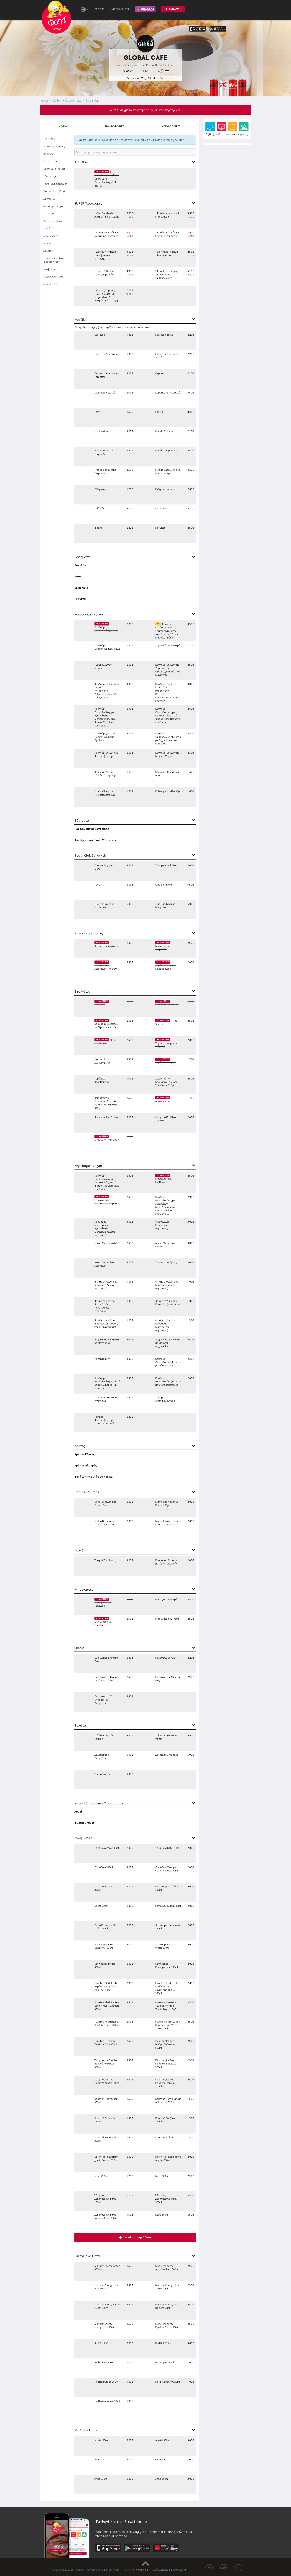  I want to click on Κρέπες Γλυκές, so click(84, 1454).